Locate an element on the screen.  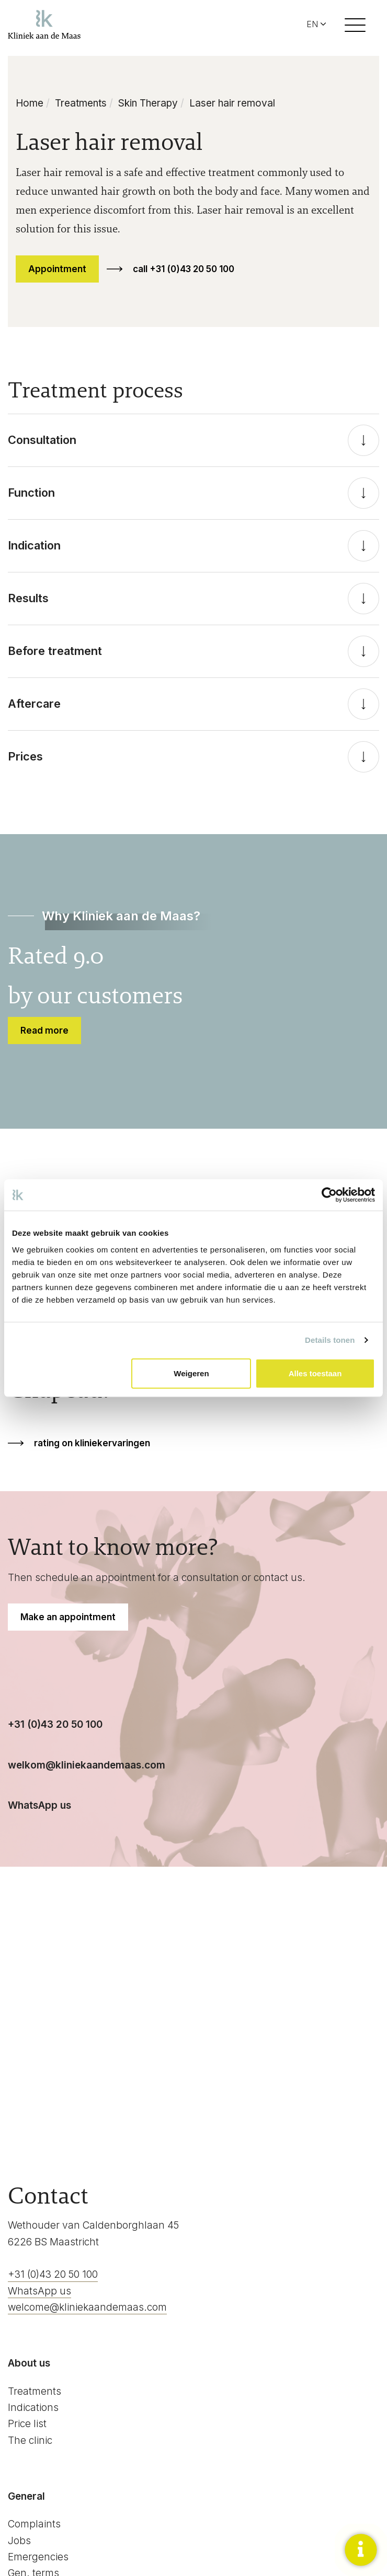
rating on kliniekervaringen is located at coordinates (92, 1443).